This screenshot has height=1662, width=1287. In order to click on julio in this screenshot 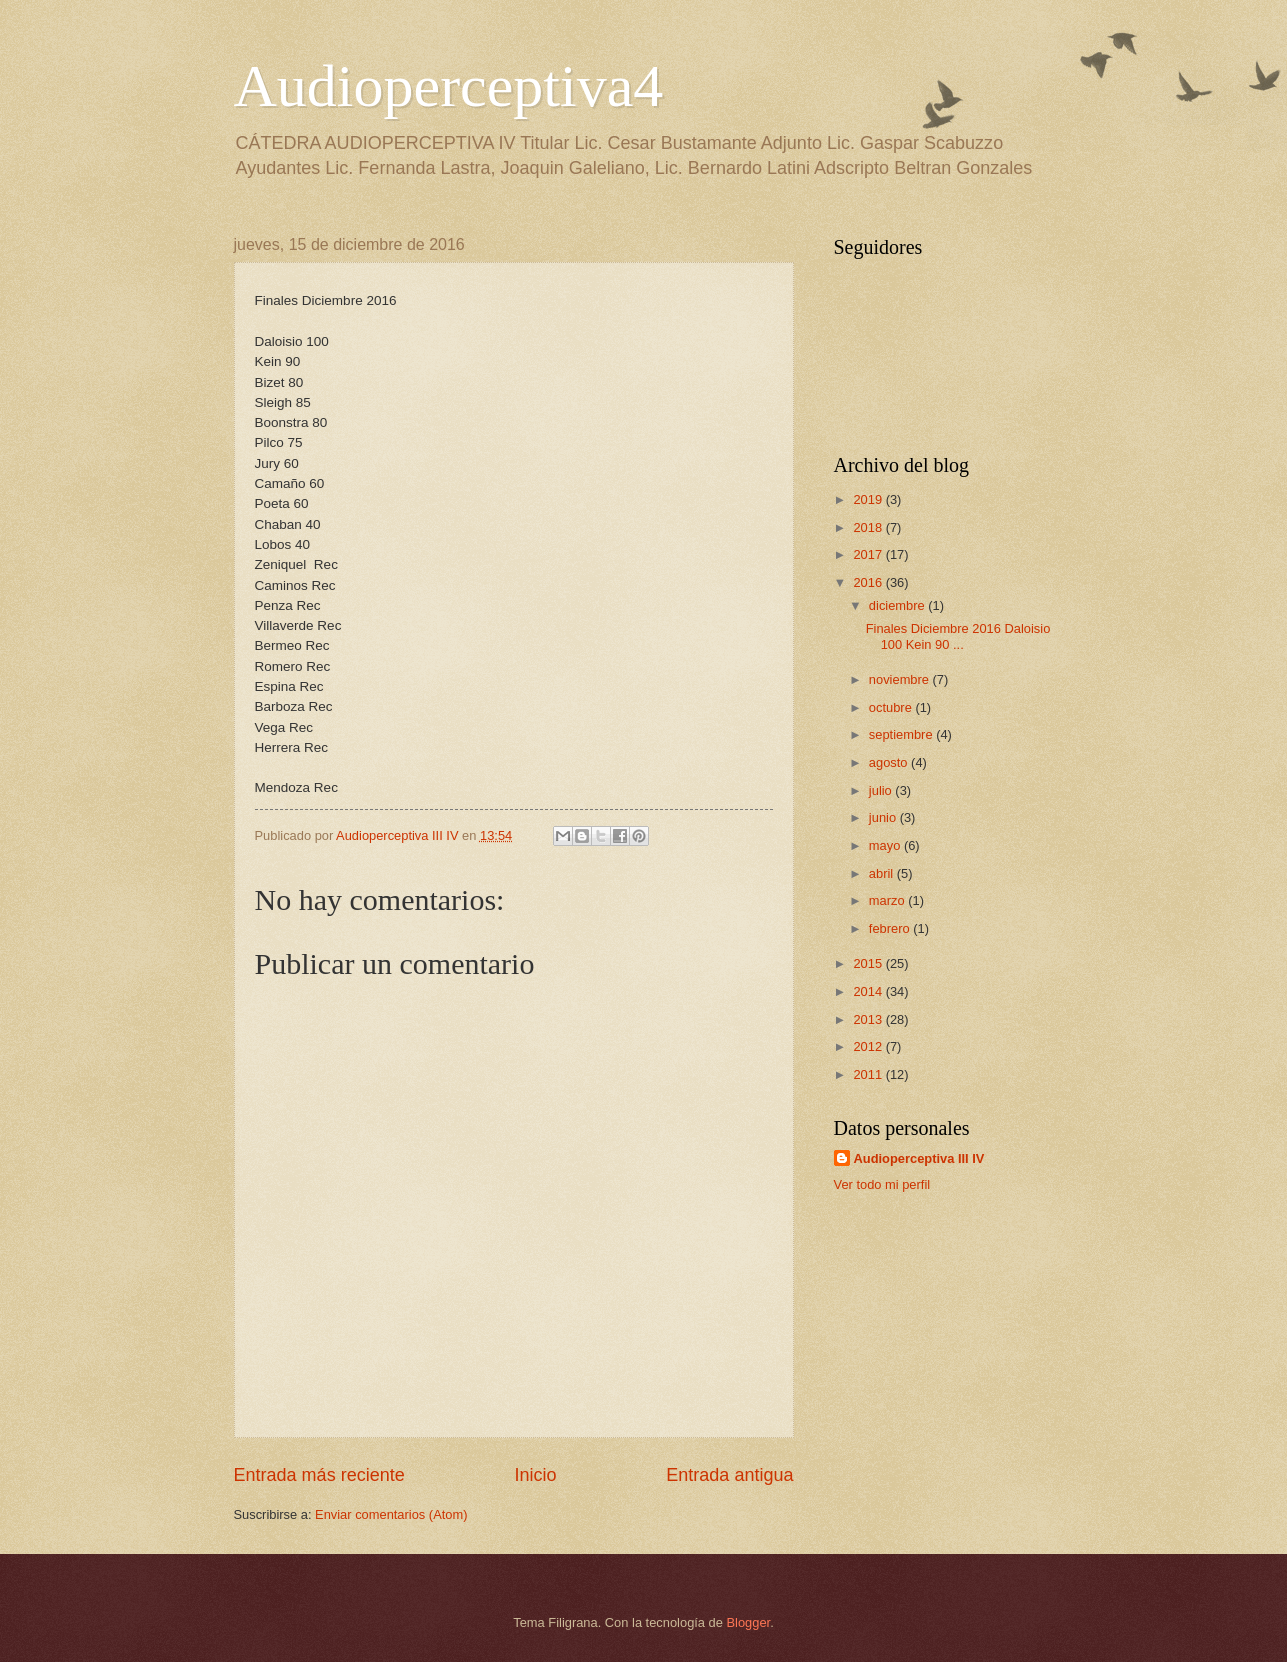, I will do `click(882, 790)`.